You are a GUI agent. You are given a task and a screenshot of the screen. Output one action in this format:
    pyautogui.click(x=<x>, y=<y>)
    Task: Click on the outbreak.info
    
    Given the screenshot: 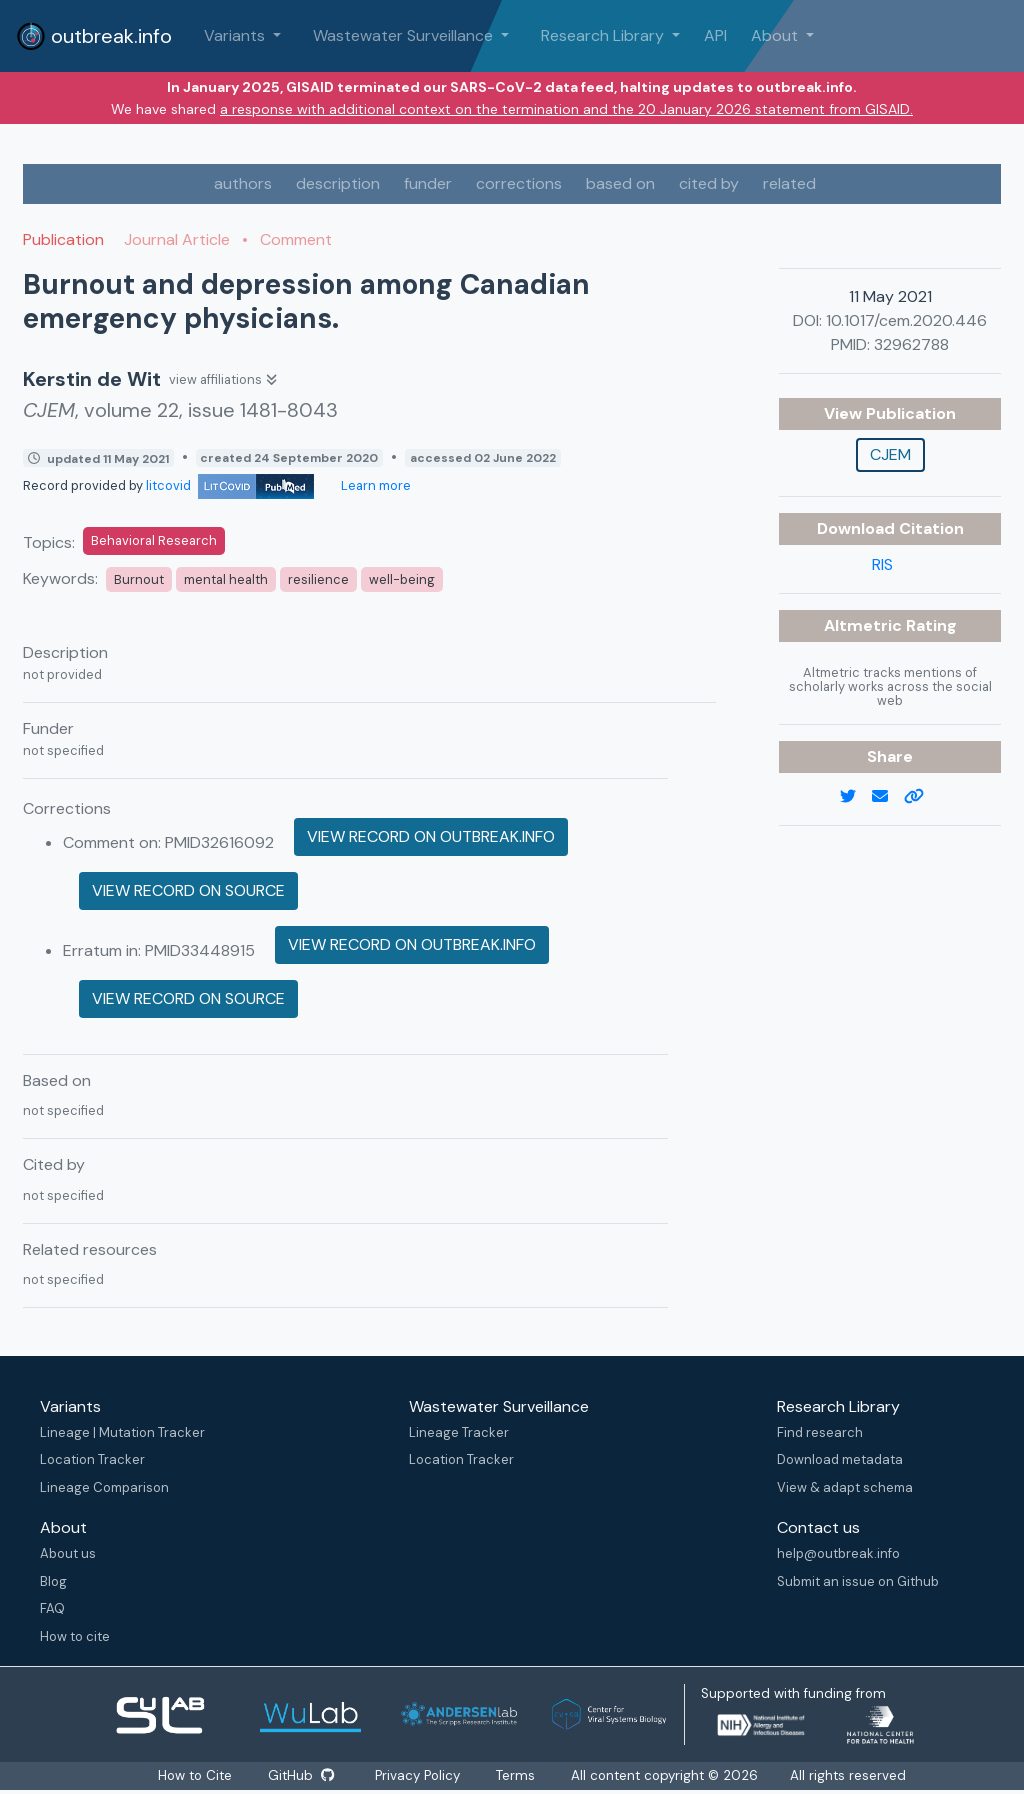 What is the action you would take?
    pyautogui.click(x=94, y=36)
    